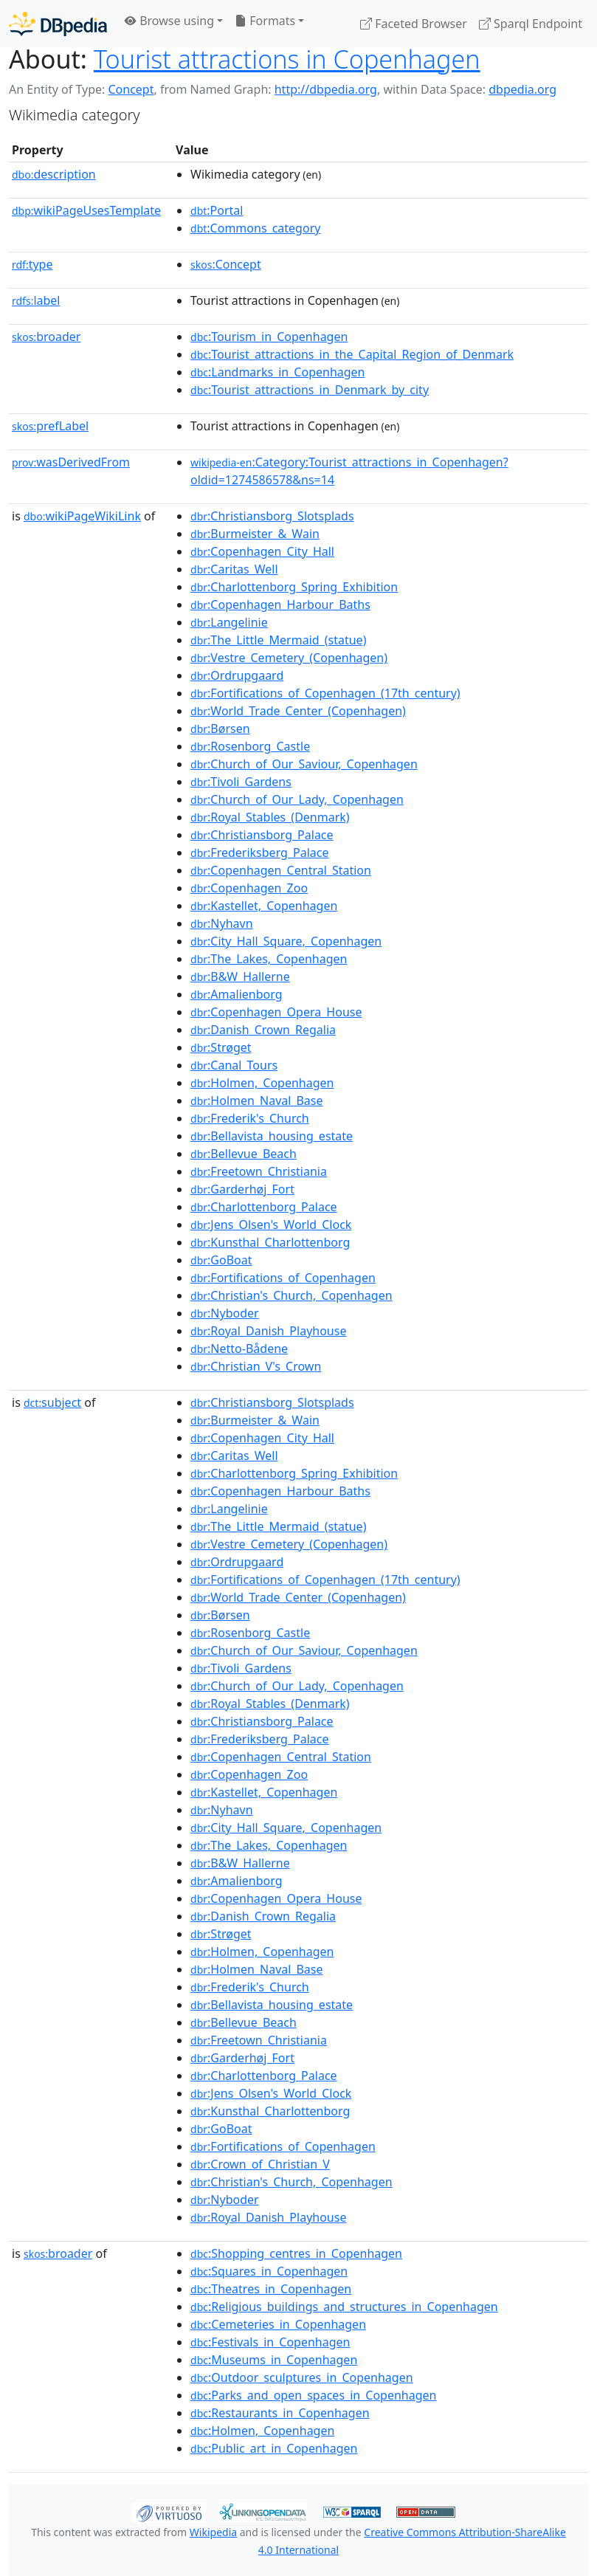 The width and height of the screenshot is (597, 2576). I want to click on :Festivals_in_Copenhagen, so click(270, 2342).